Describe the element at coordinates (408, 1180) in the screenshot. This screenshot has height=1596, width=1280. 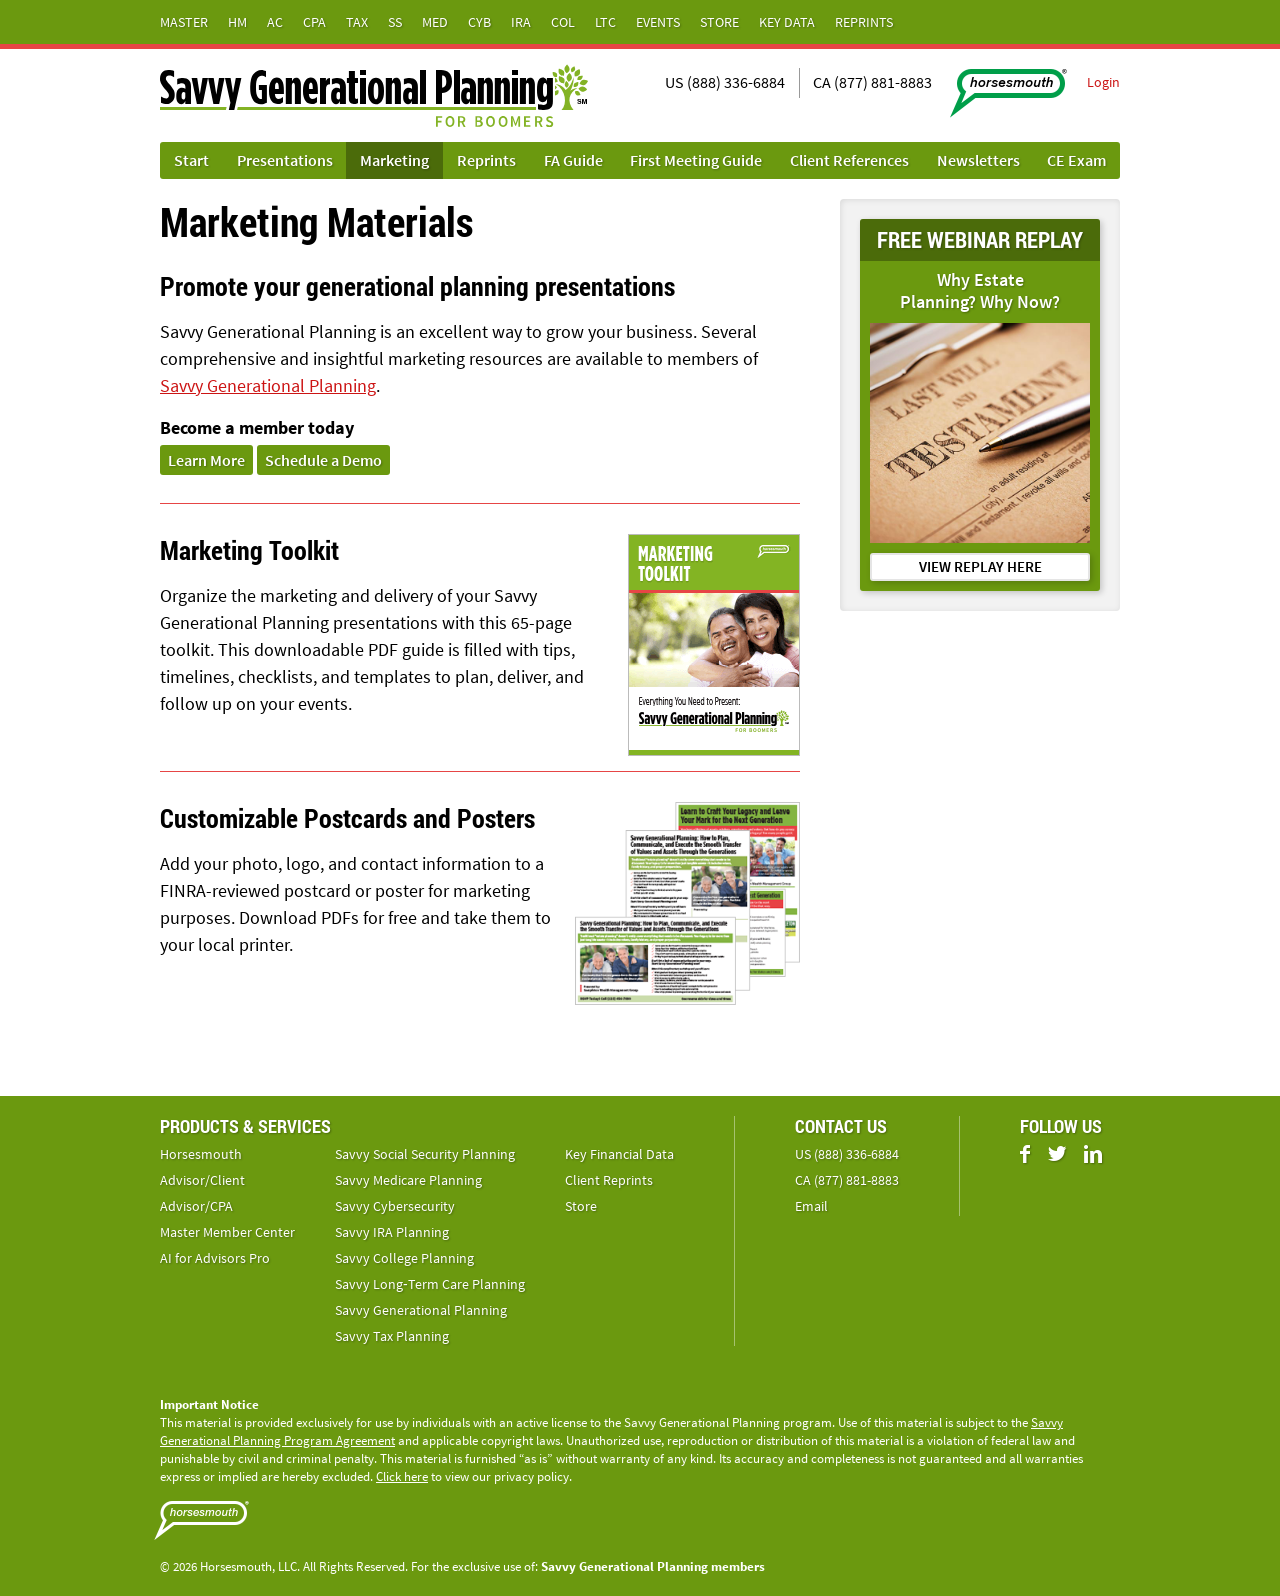
I see `Savvy Medicare Planning` at that location.